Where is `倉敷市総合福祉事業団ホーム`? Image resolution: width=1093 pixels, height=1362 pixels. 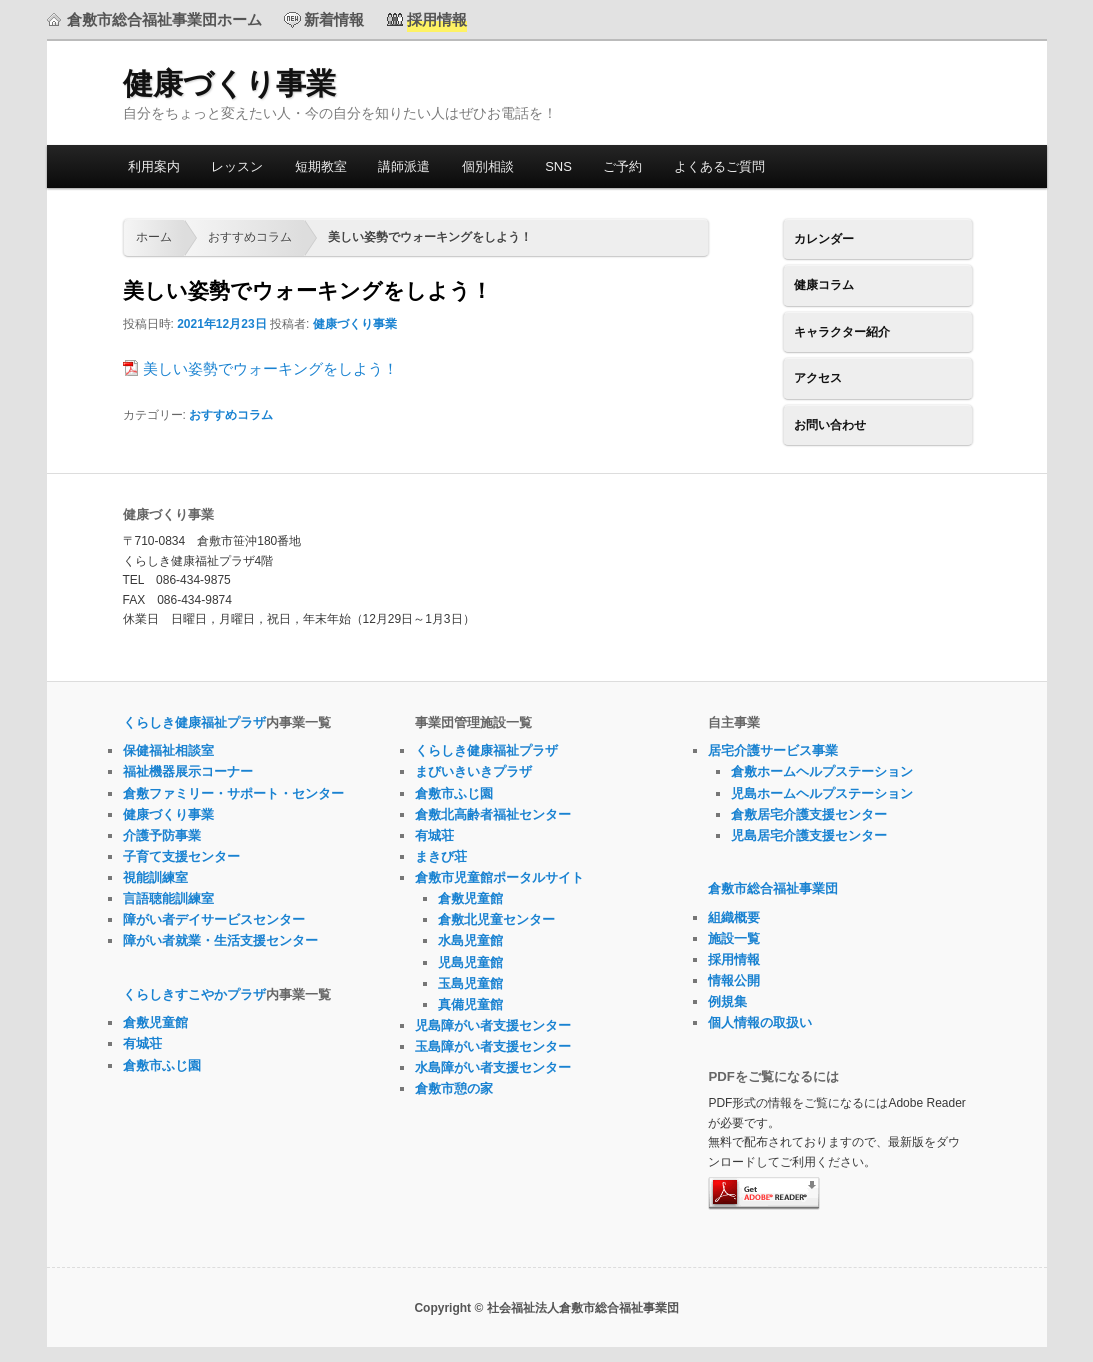
倉敷市総合福祉事業団ホーム is located at coordinates (164, 19).